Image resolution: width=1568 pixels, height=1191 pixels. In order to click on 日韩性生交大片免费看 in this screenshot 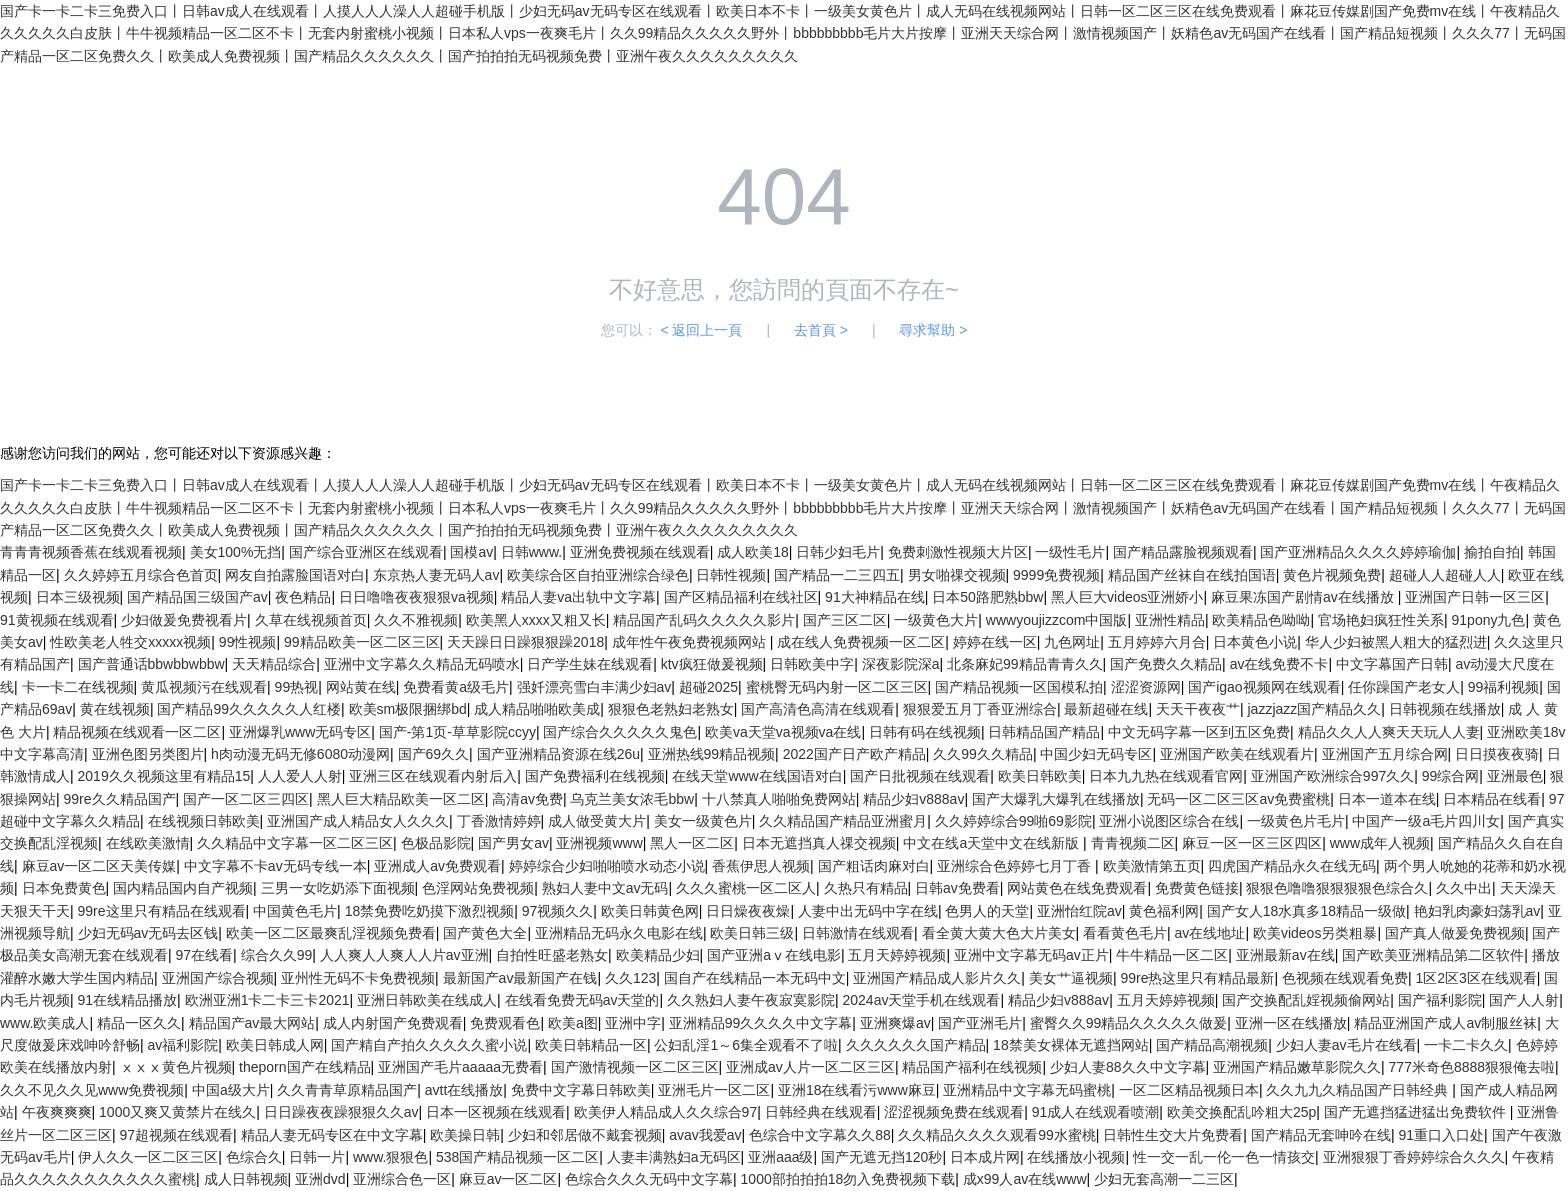, I will do `click(1173, 1135)`.